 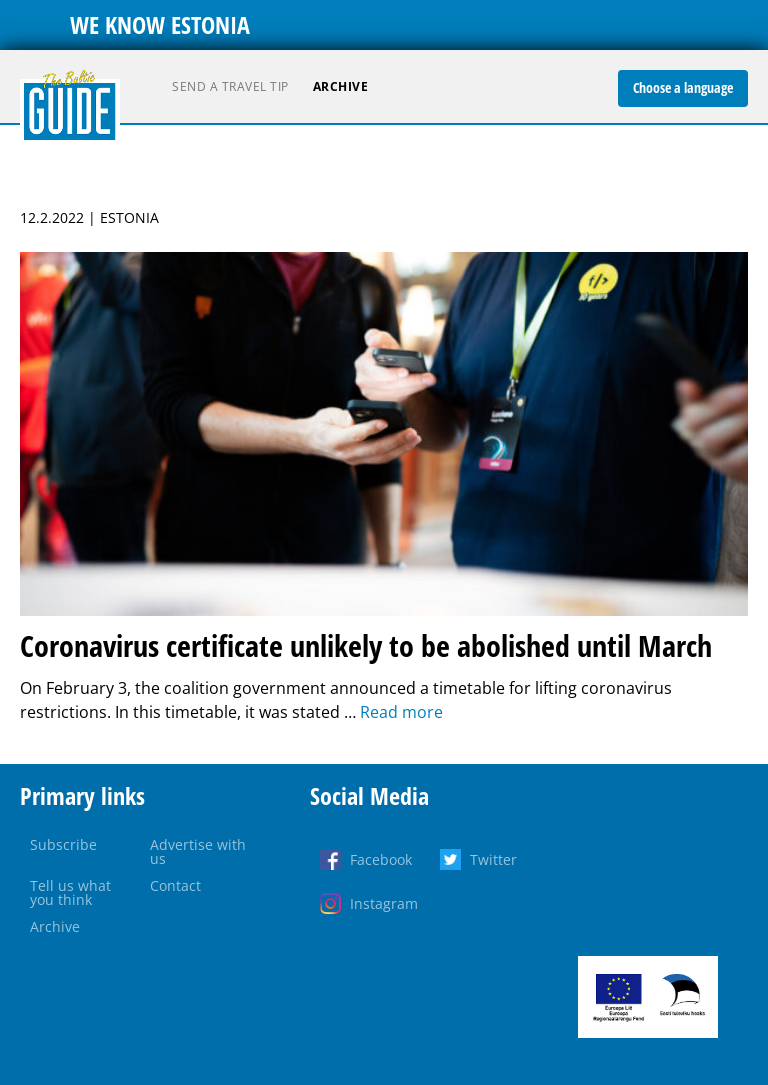 I want to click on Subscribe, so click(x=63, y=844).